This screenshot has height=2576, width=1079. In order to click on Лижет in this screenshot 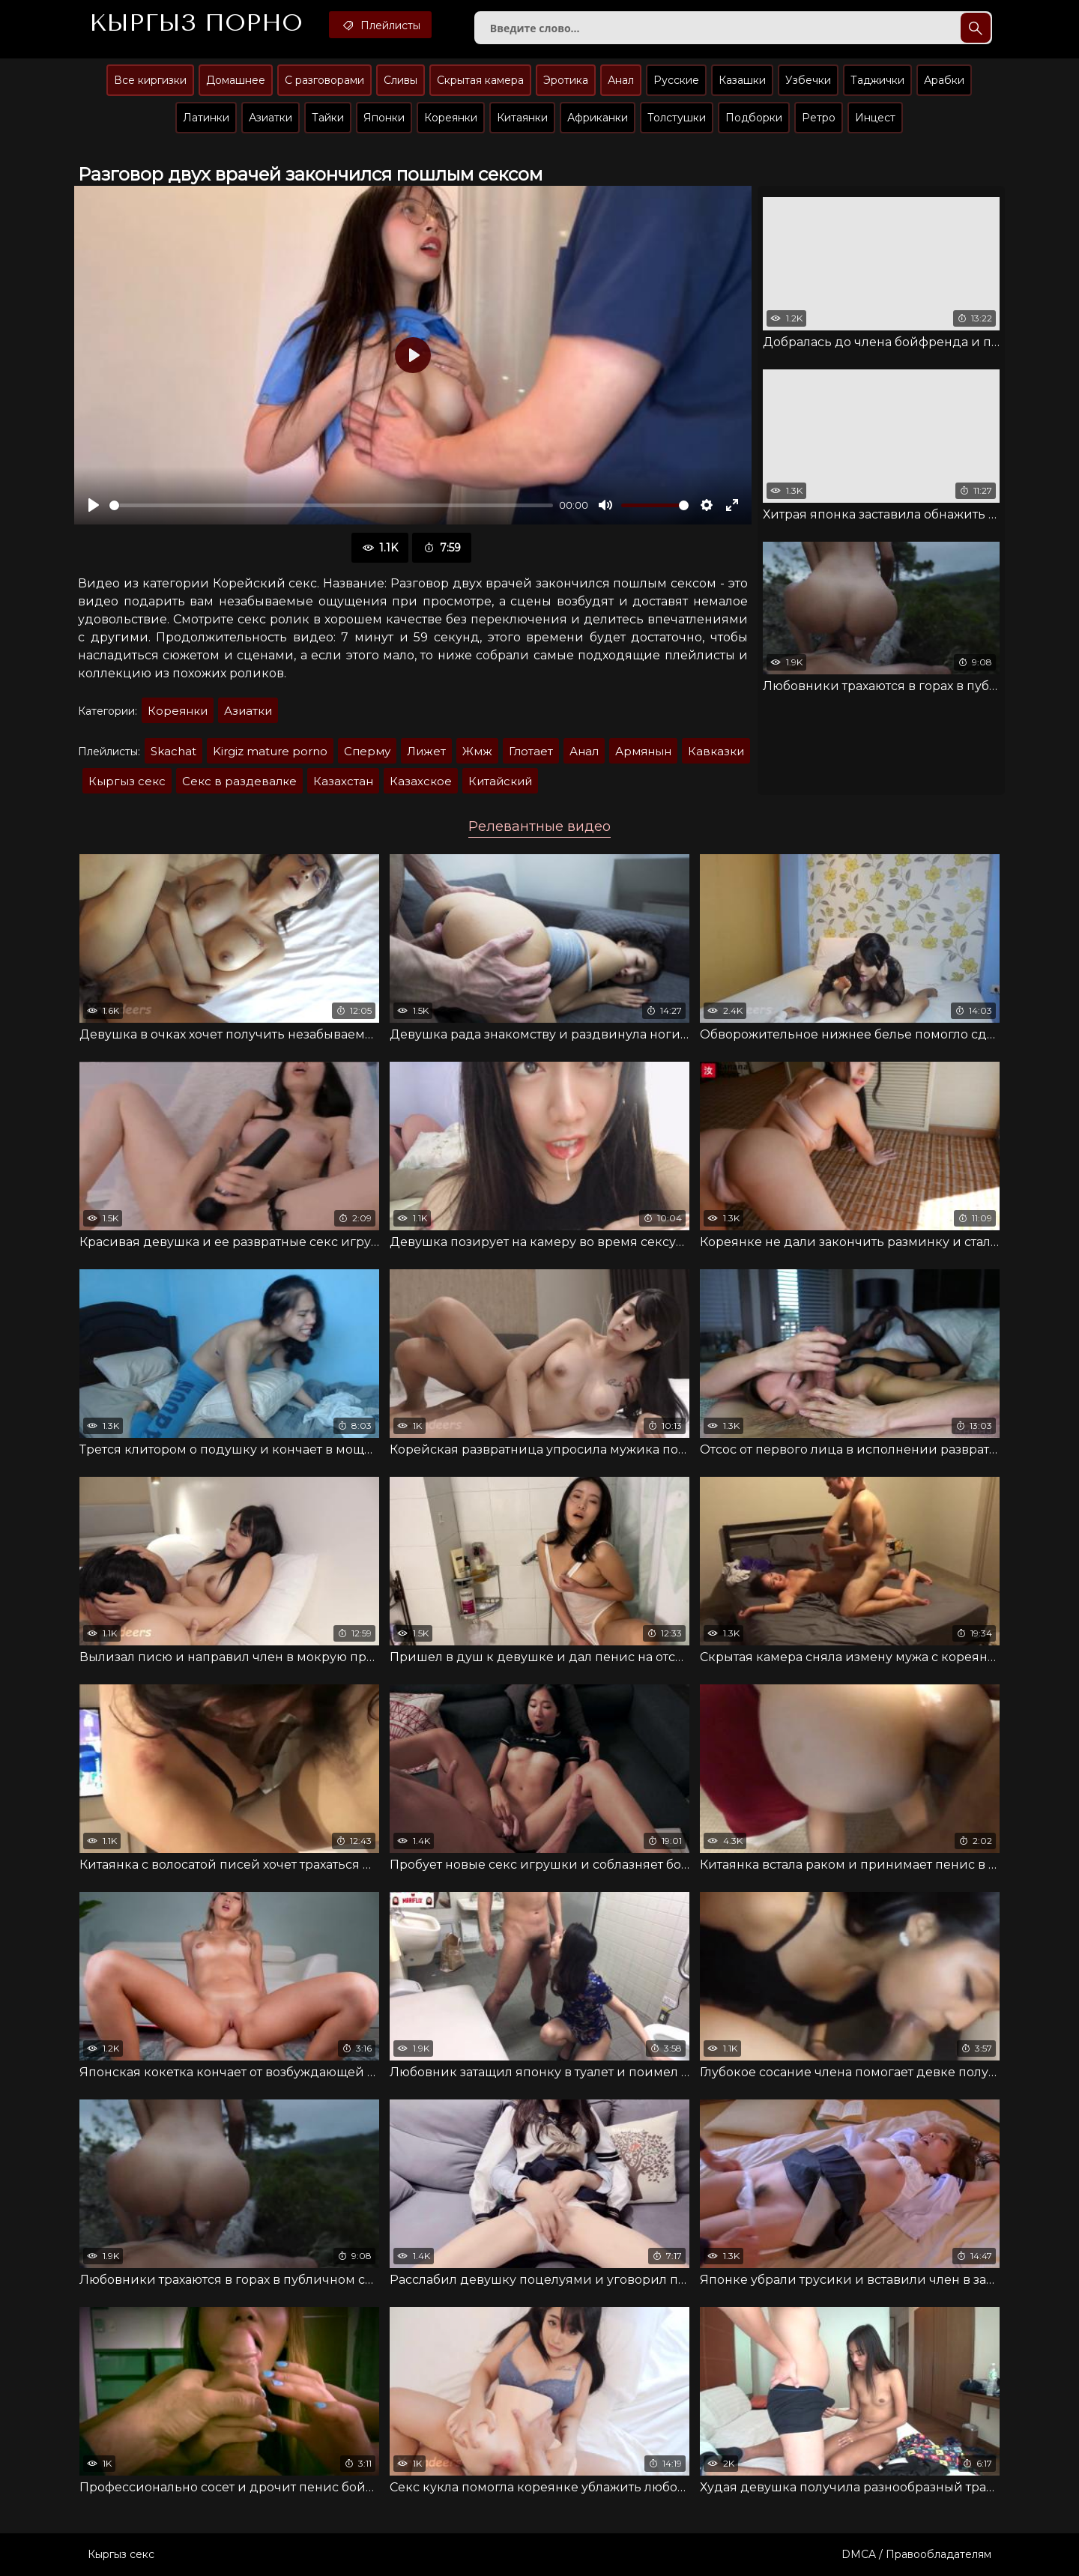, I will do `click(426, 751)`.